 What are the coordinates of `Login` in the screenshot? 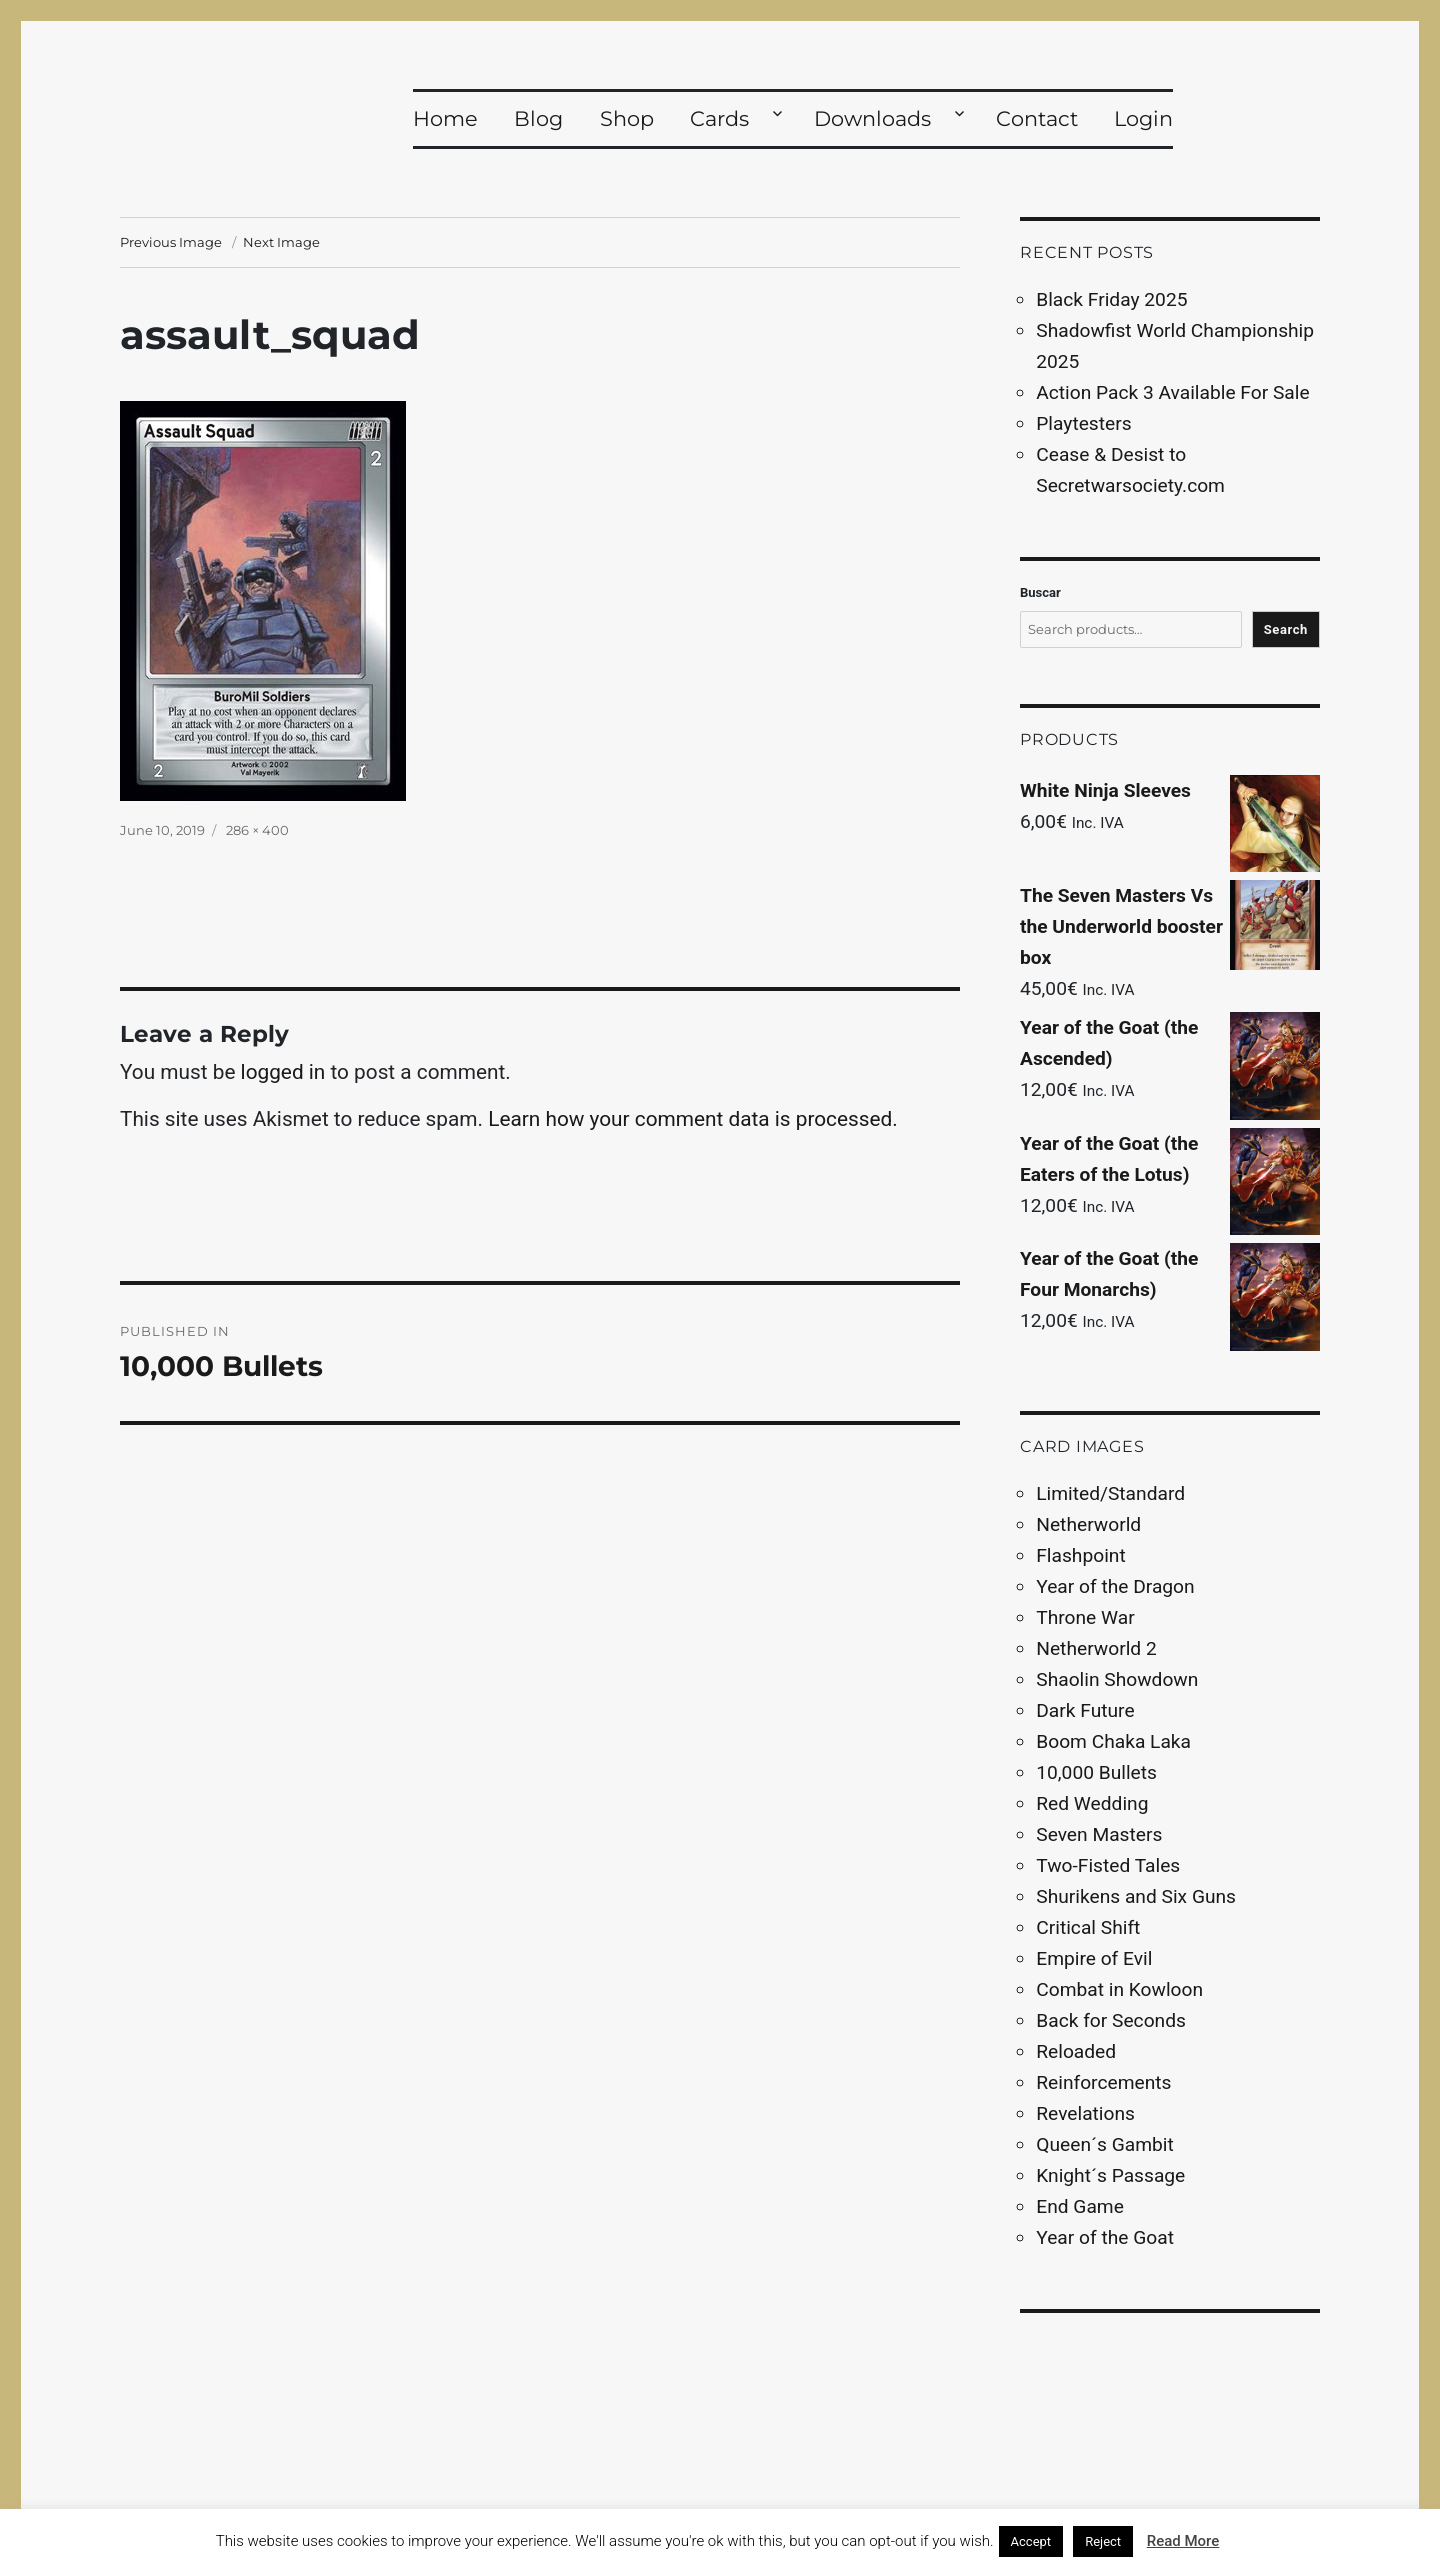 It's located at (1143, 118).